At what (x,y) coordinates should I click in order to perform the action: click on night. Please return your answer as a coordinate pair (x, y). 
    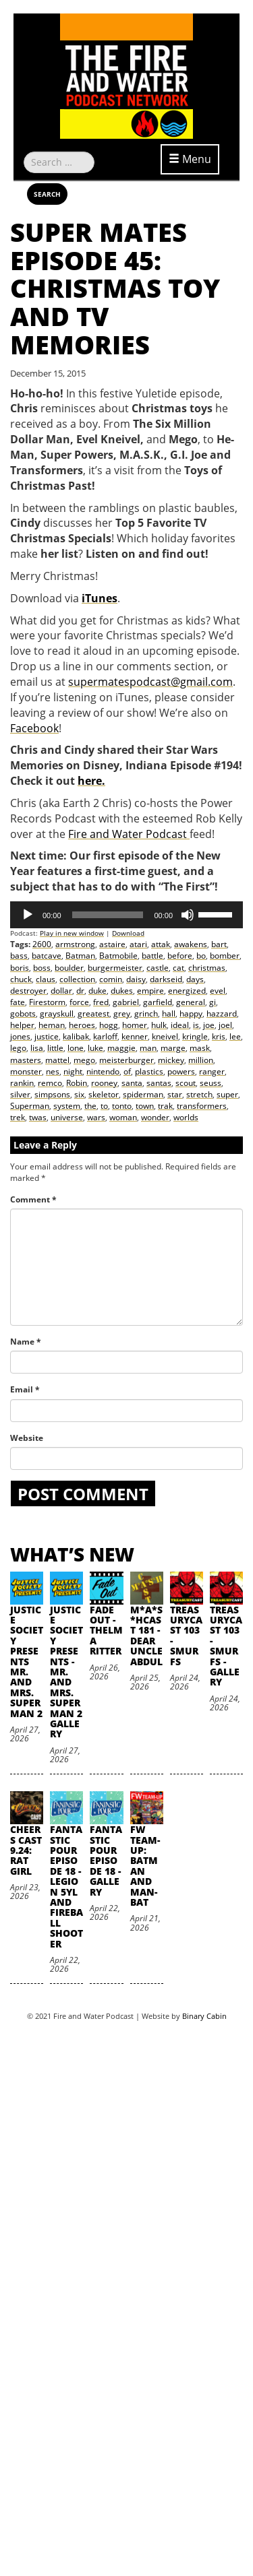
    Looking at the image, I should click on (72, 1071).